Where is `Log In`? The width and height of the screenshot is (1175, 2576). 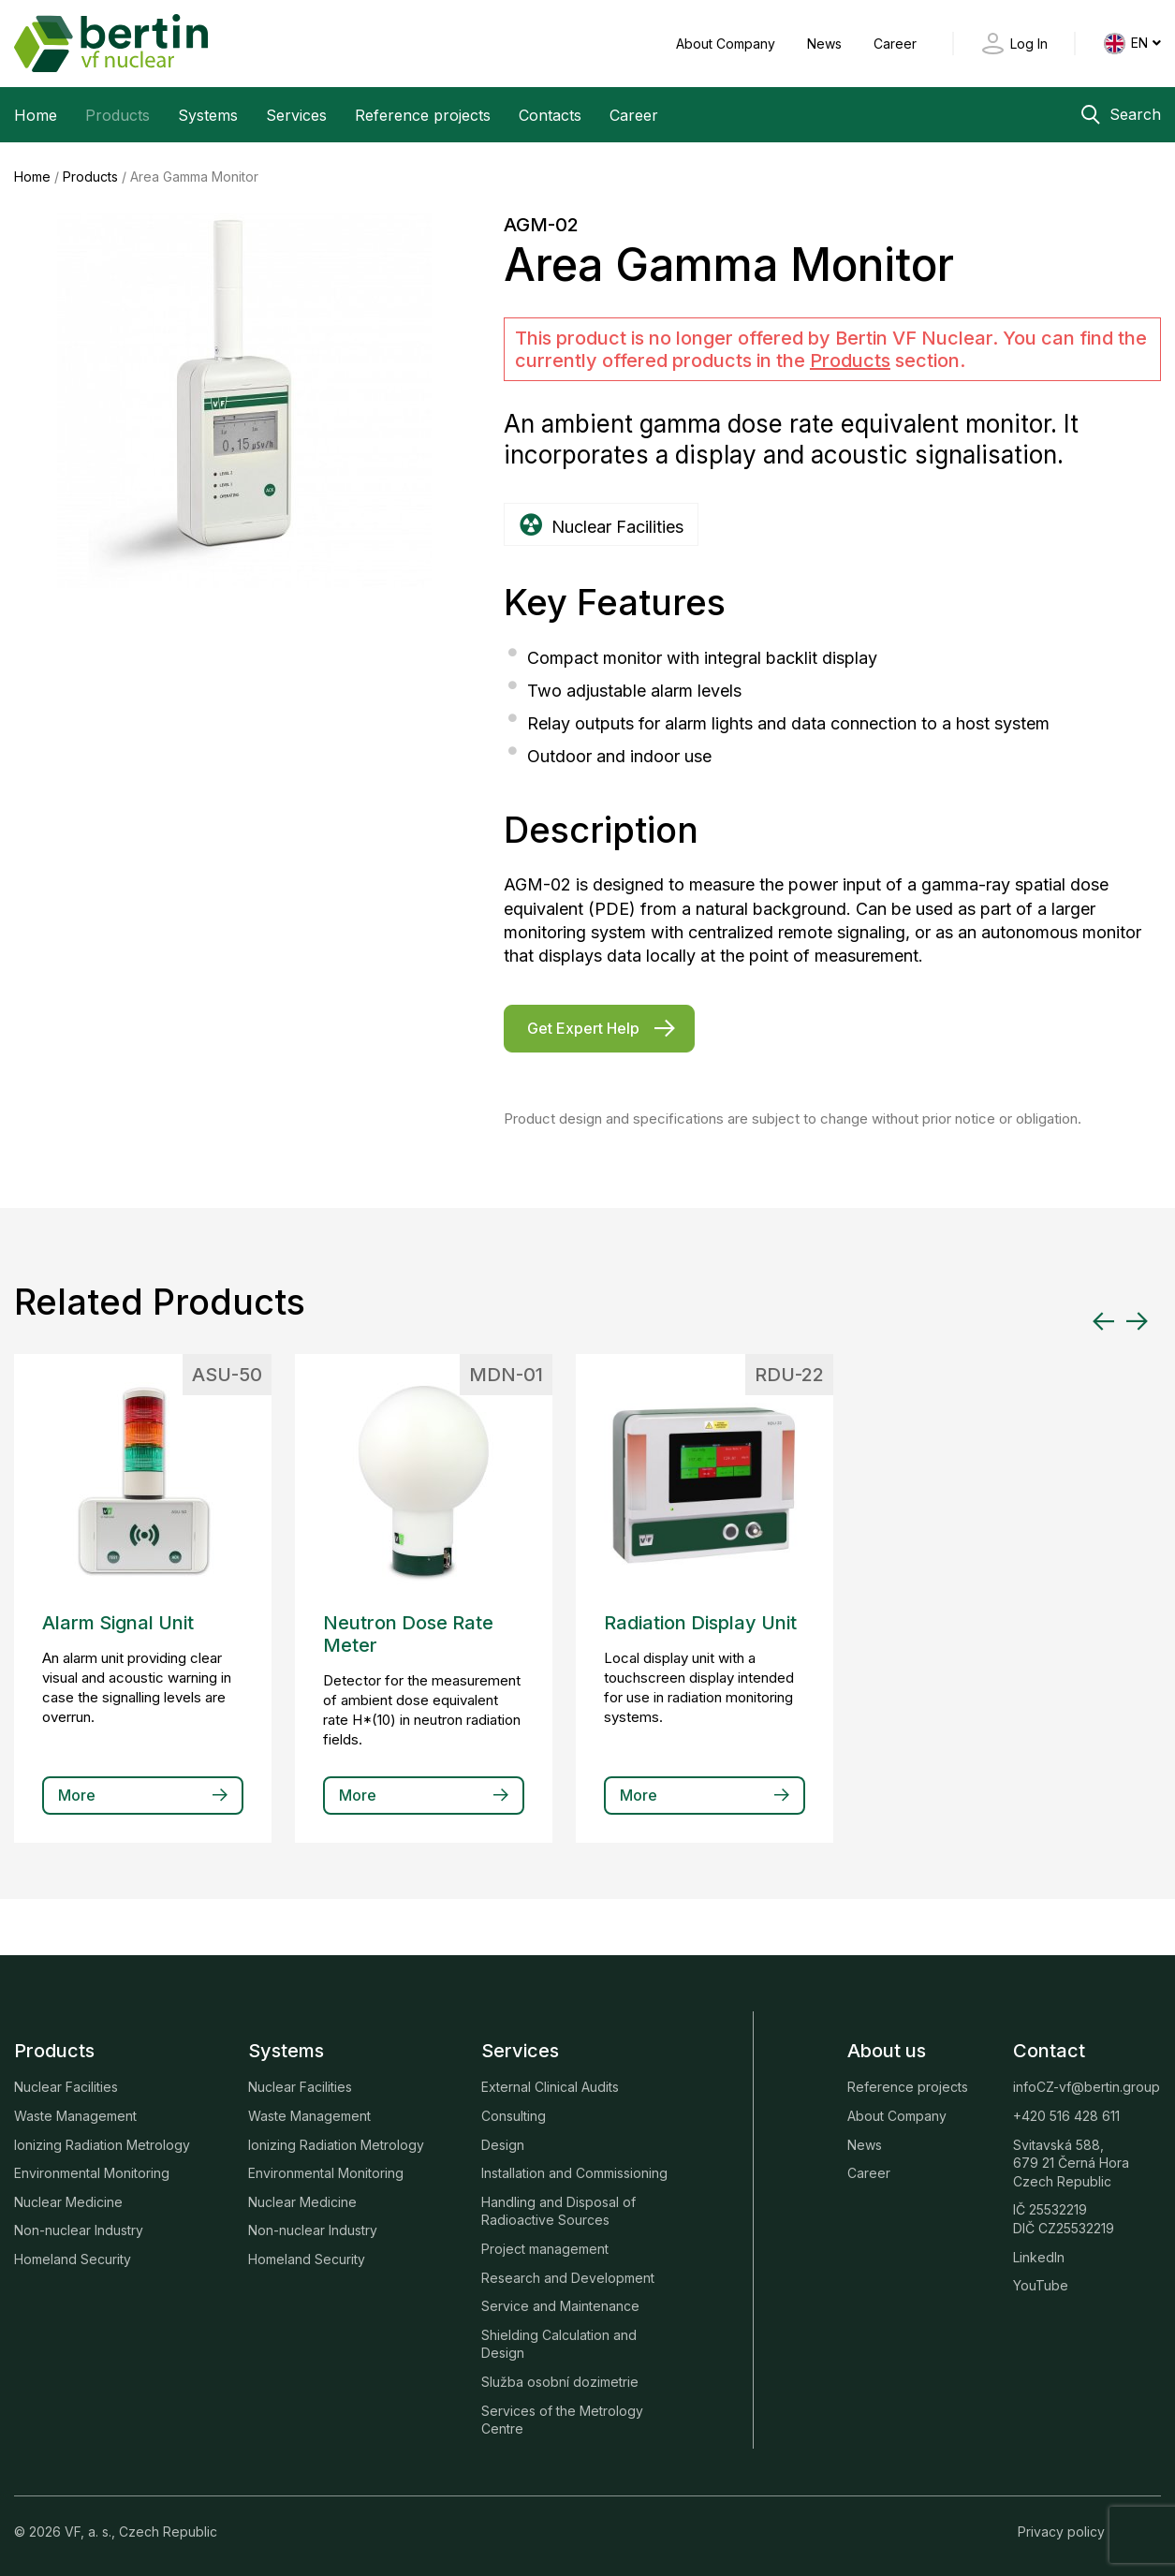
Log In is located at coordinates (1029, 44).